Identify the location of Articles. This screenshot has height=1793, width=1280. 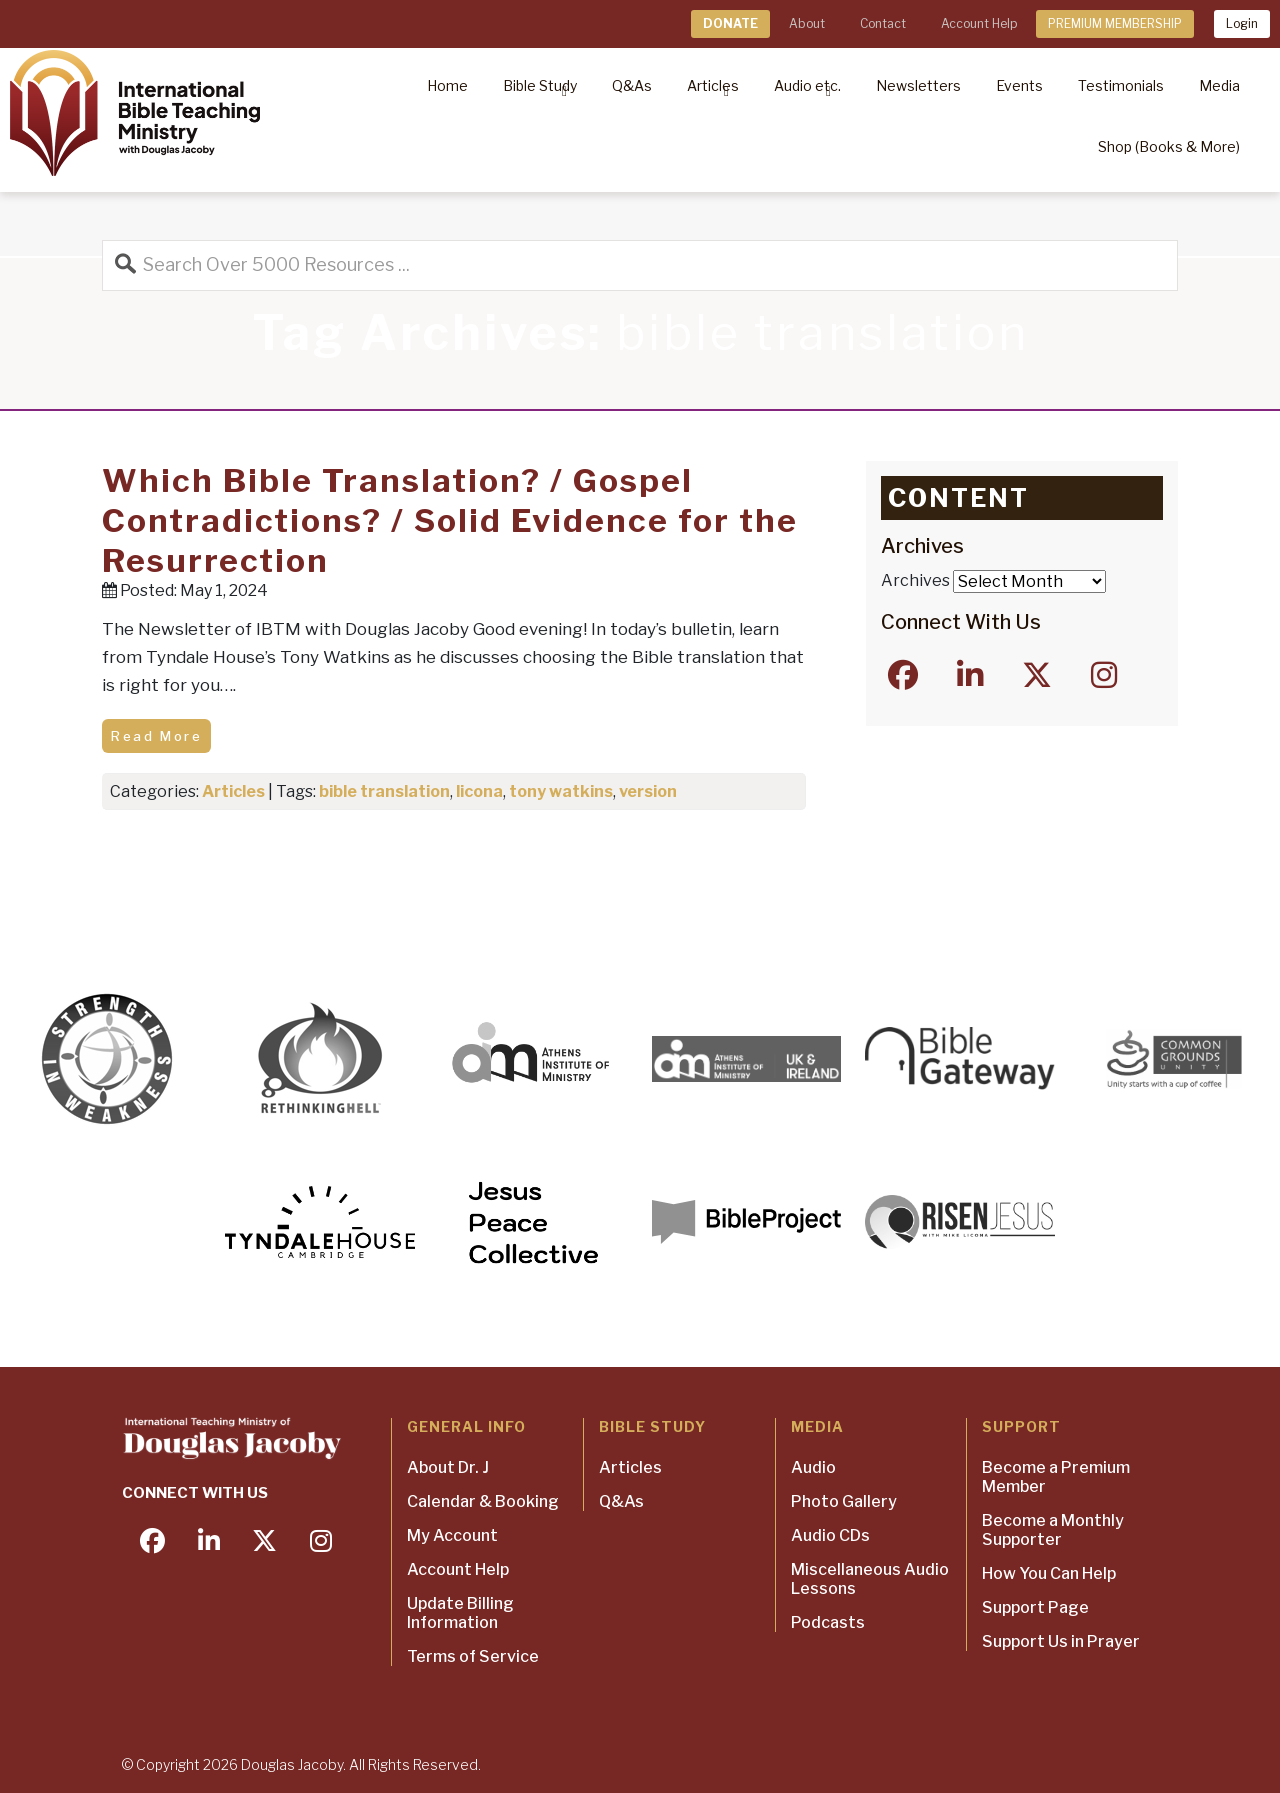
(233, 791).